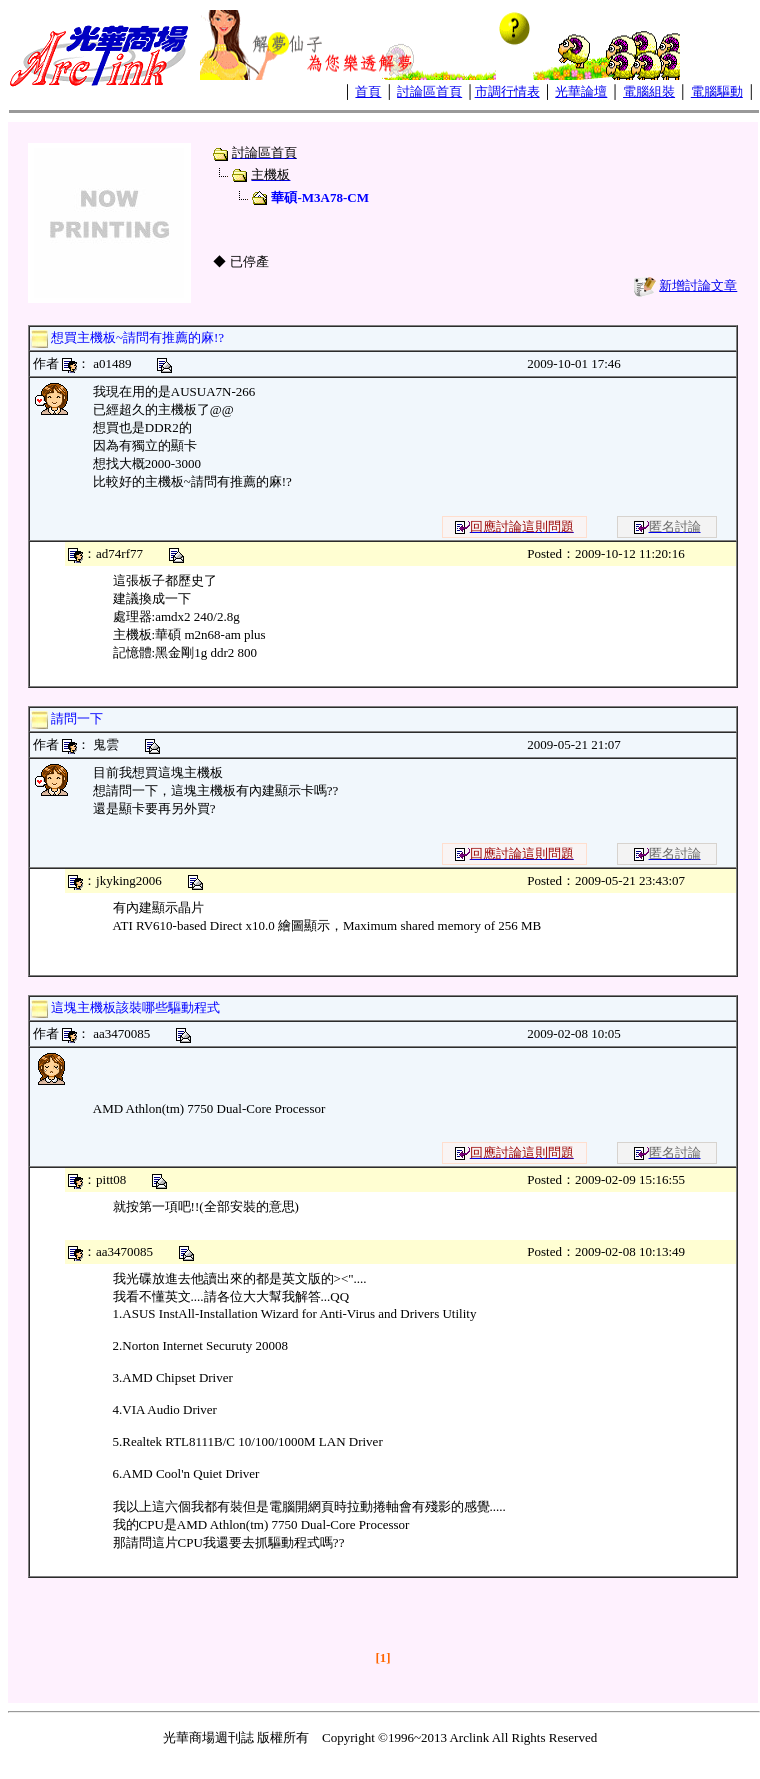  What do you see at coordinates (717, 91) in the screenshot?
I see `電腦驅動` at bounding box center [717, 91].